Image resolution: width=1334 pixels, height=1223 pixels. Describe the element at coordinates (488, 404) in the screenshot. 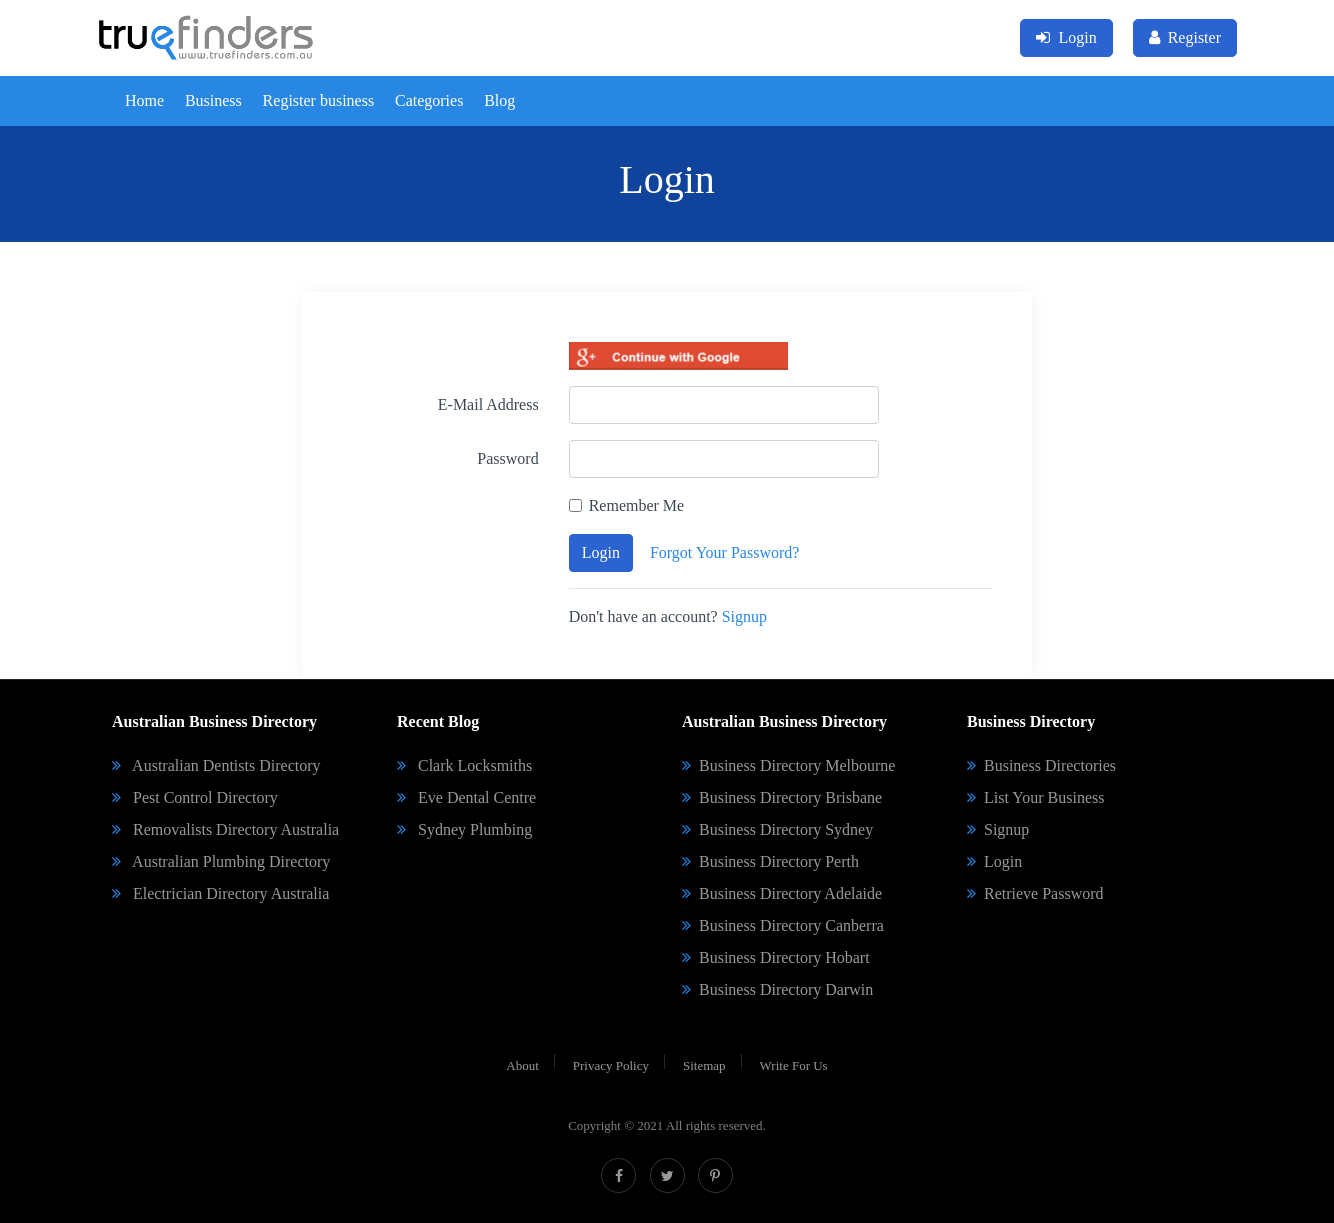

I see `E-Mail Address` at that location.